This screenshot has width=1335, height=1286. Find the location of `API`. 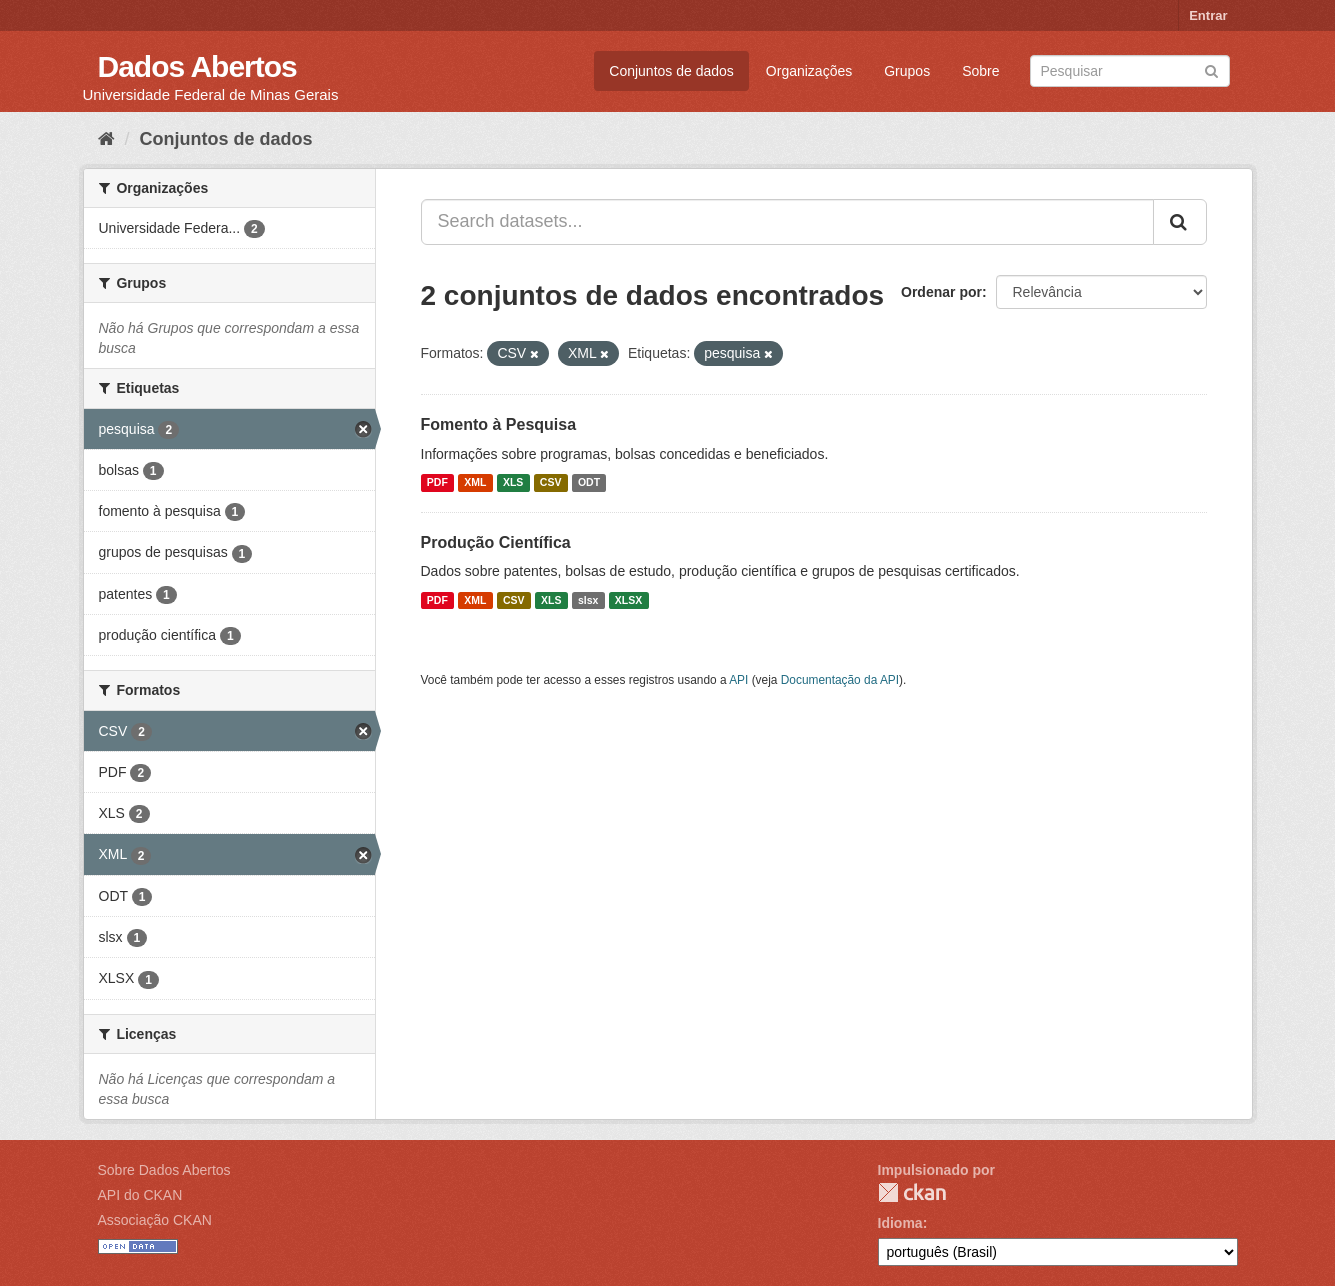

API is located at coordinates (738, 680).